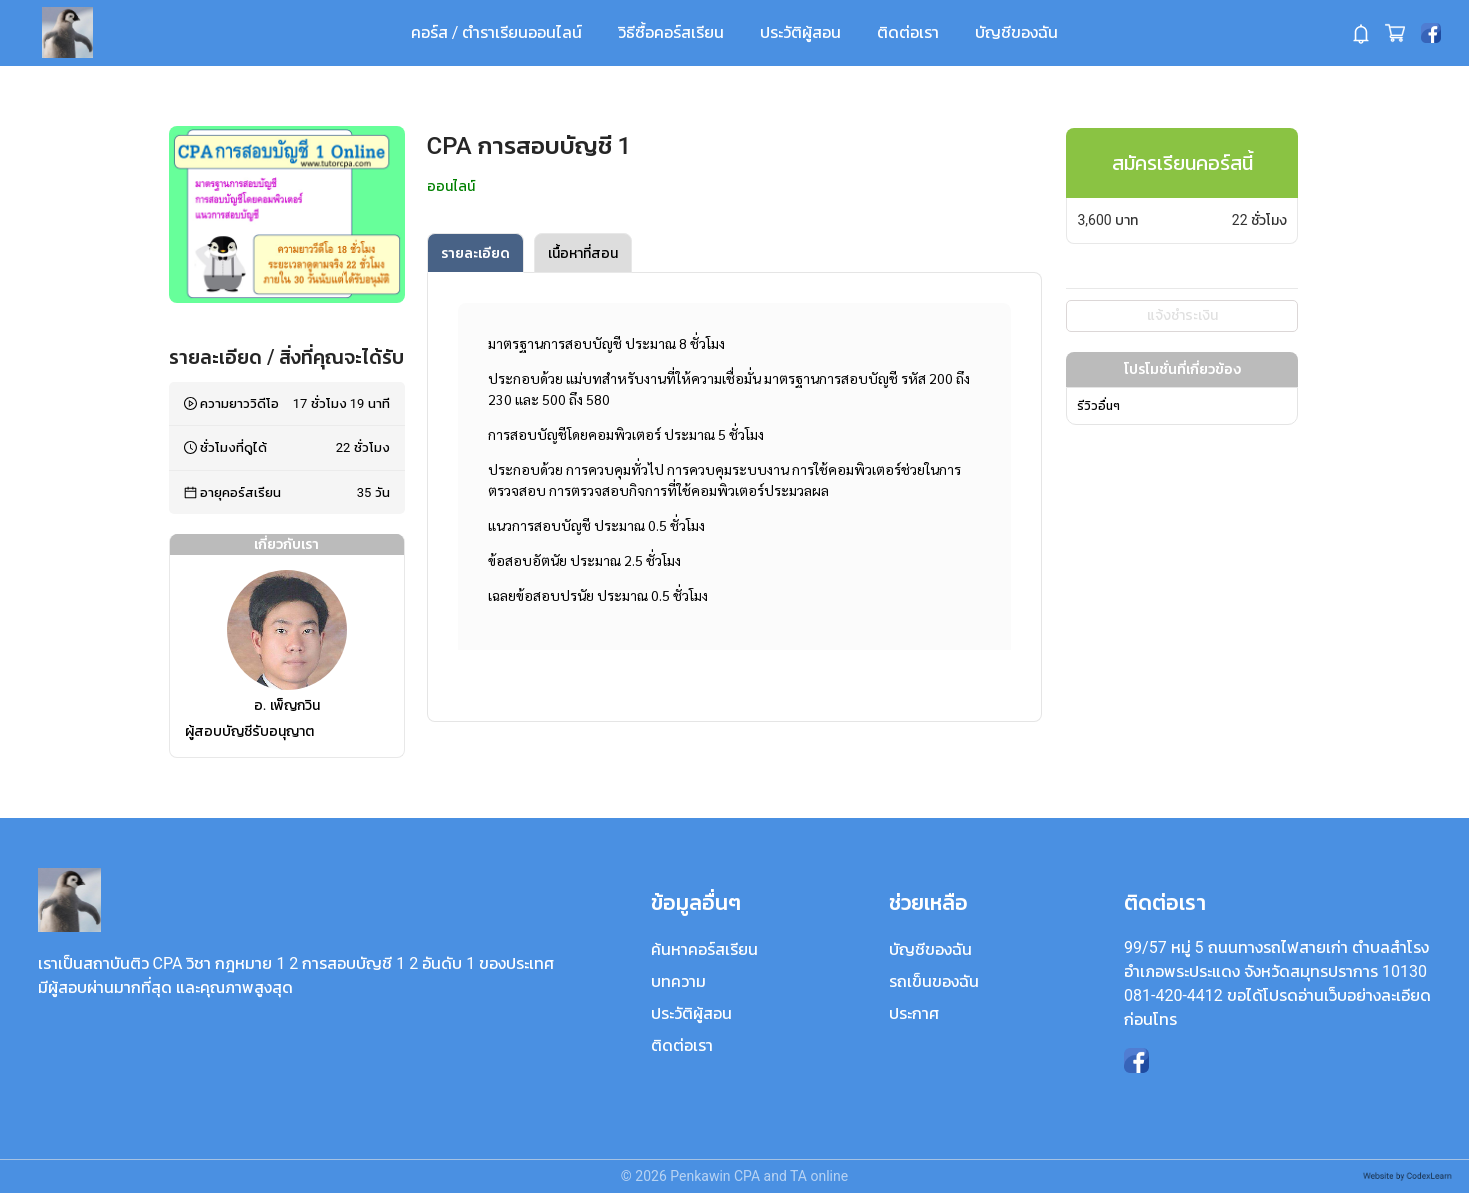 The image size is (1469, 1193). I want to click on เนื้อหาที่สอน [tab], so click(583, 253).